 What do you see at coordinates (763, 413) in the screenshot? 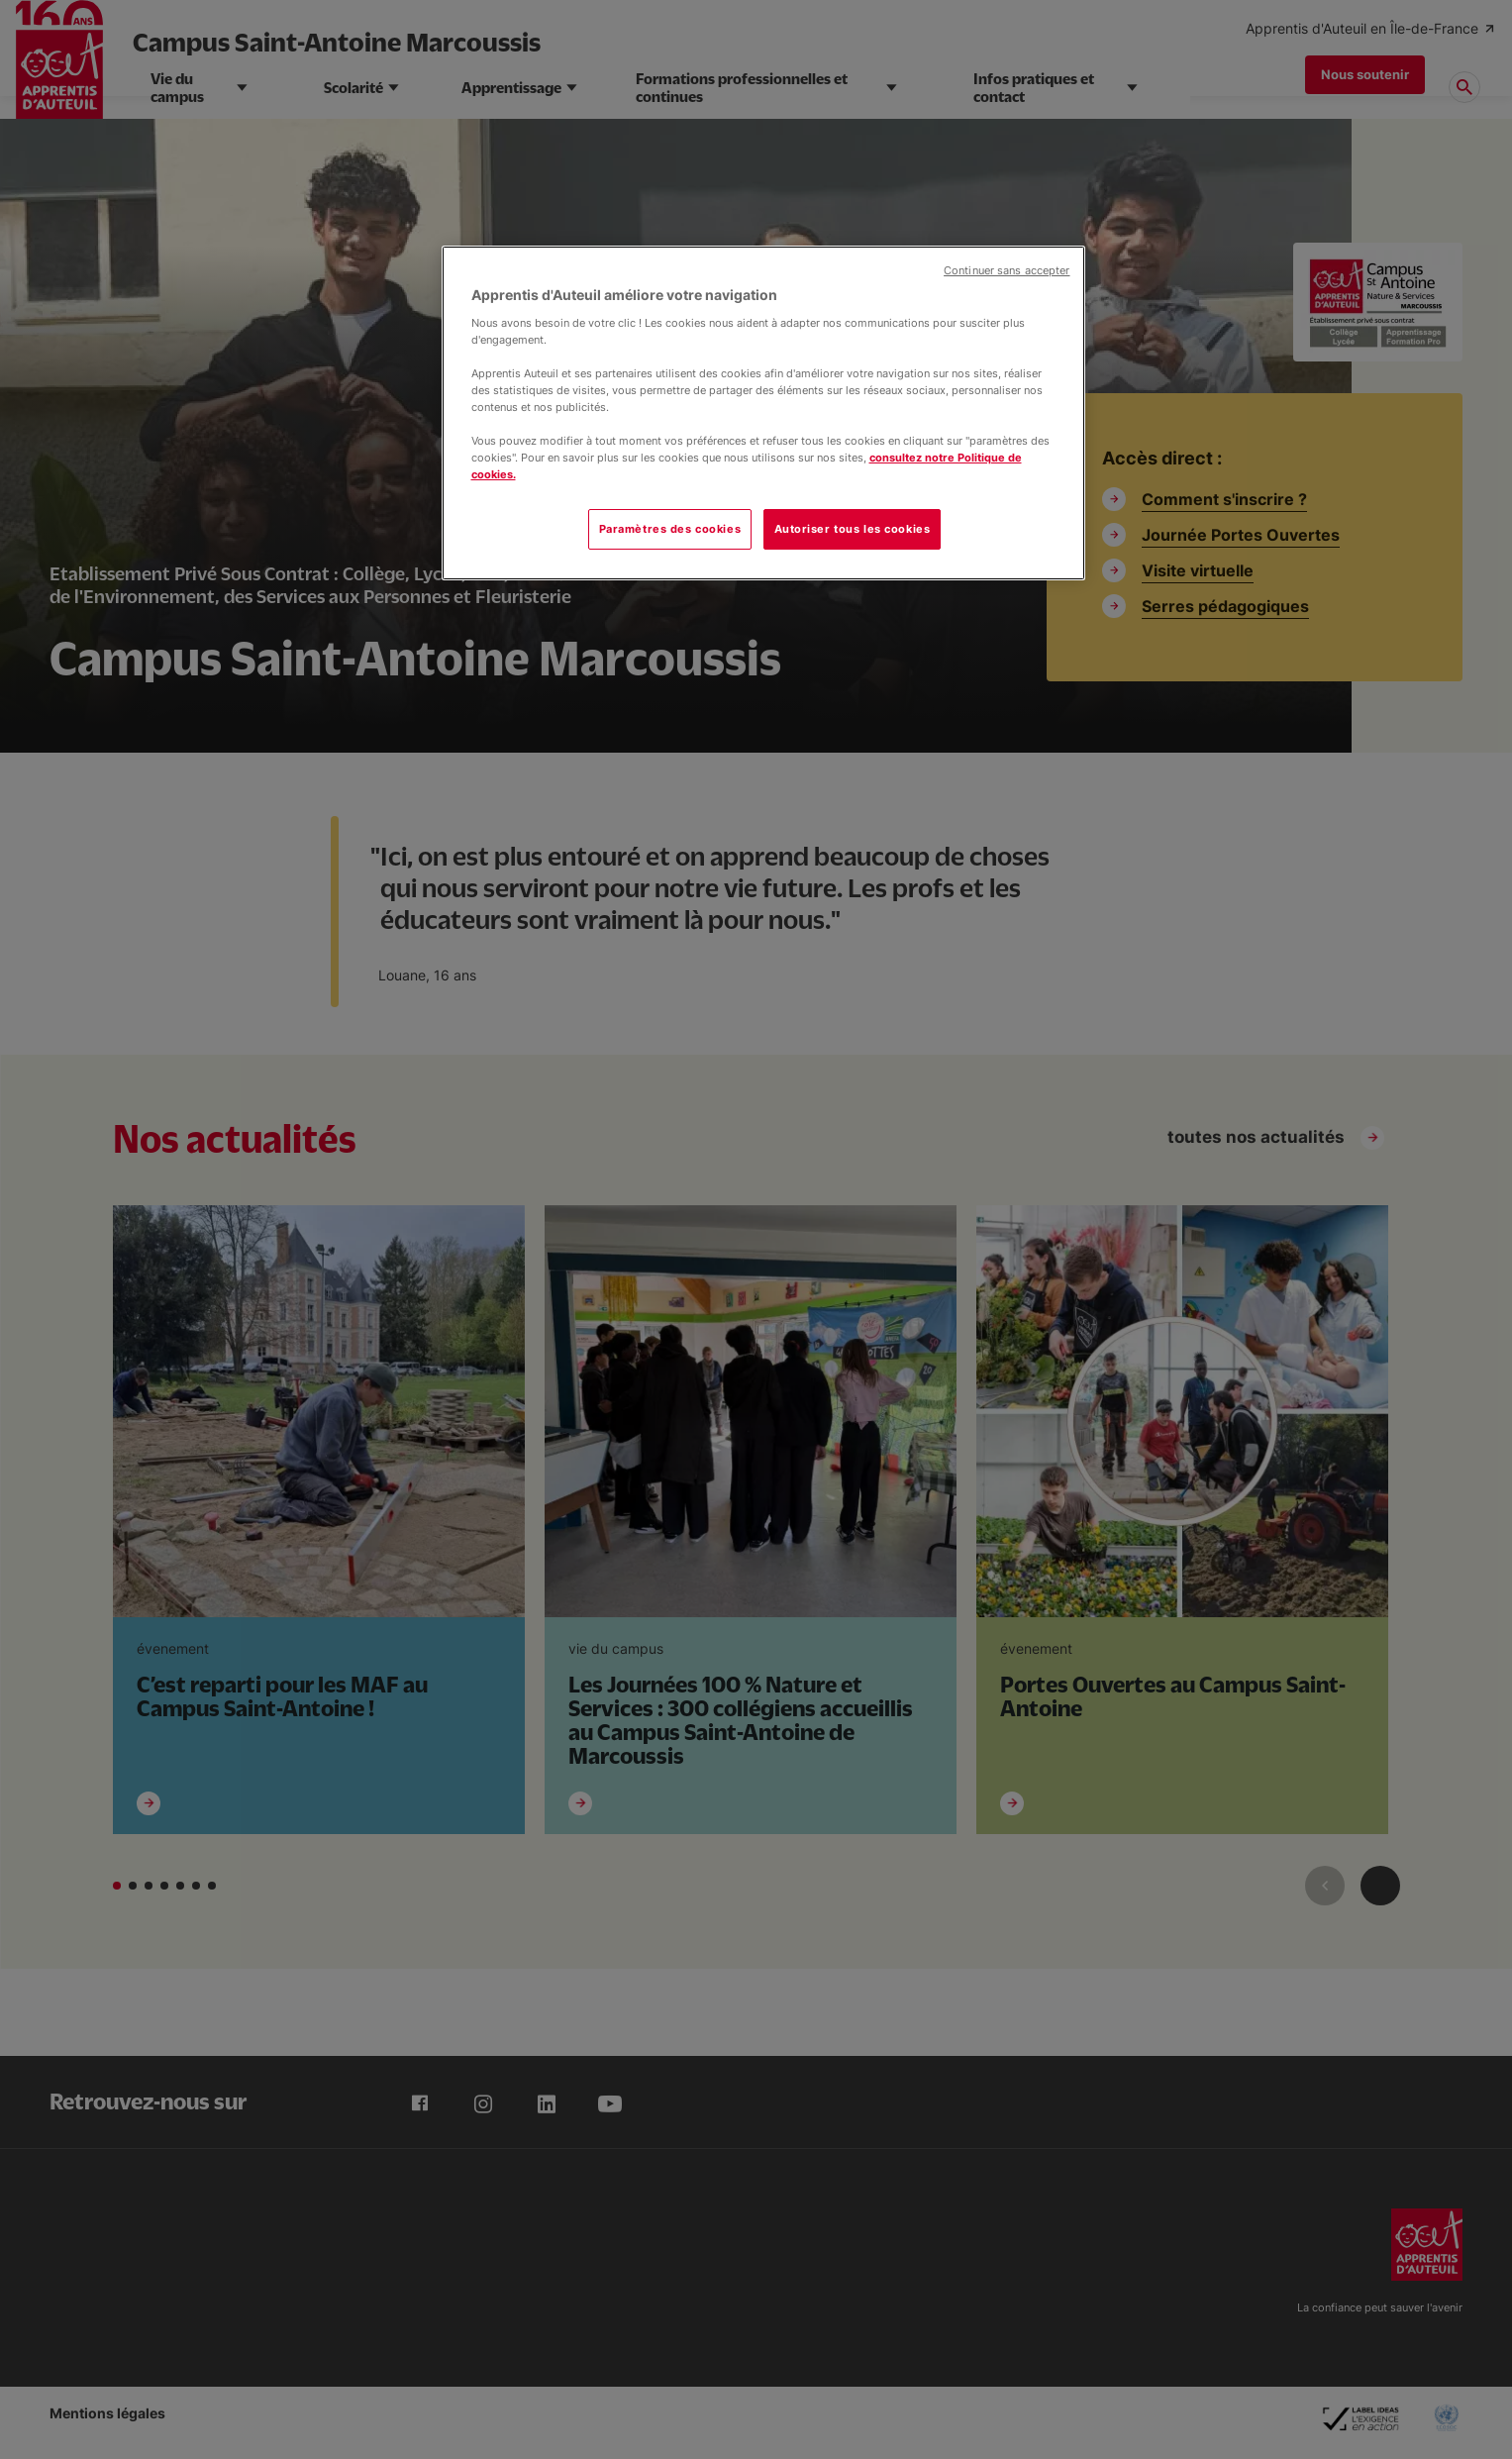
I see `[region]` at bounding box center [763, 413].